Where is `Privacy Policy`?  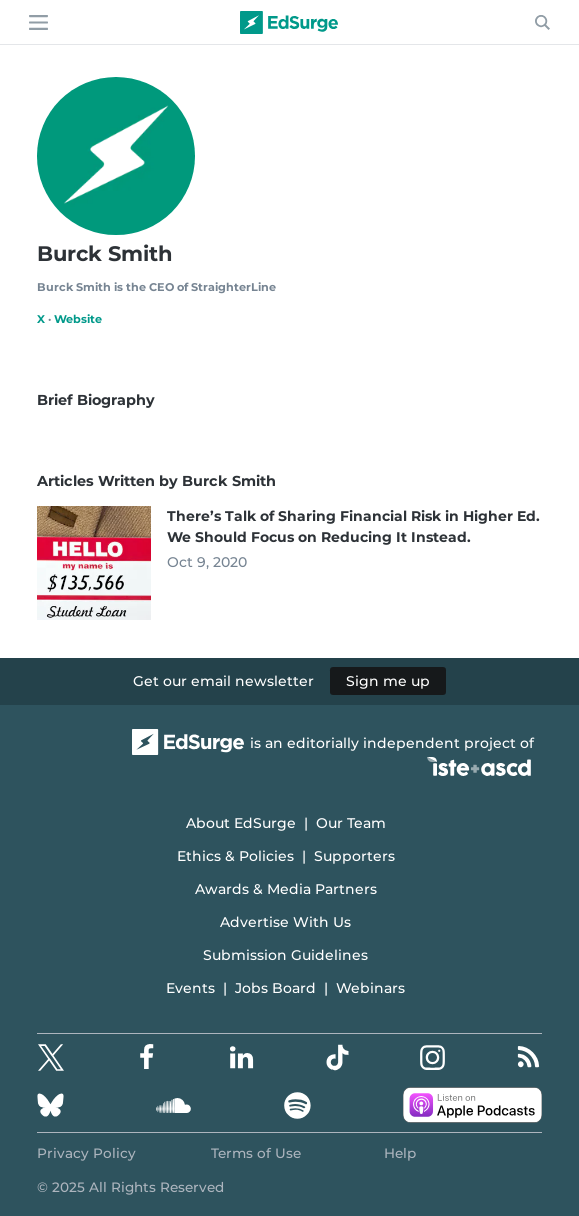 Privacy Policy is located at coordinates (86, 1153).